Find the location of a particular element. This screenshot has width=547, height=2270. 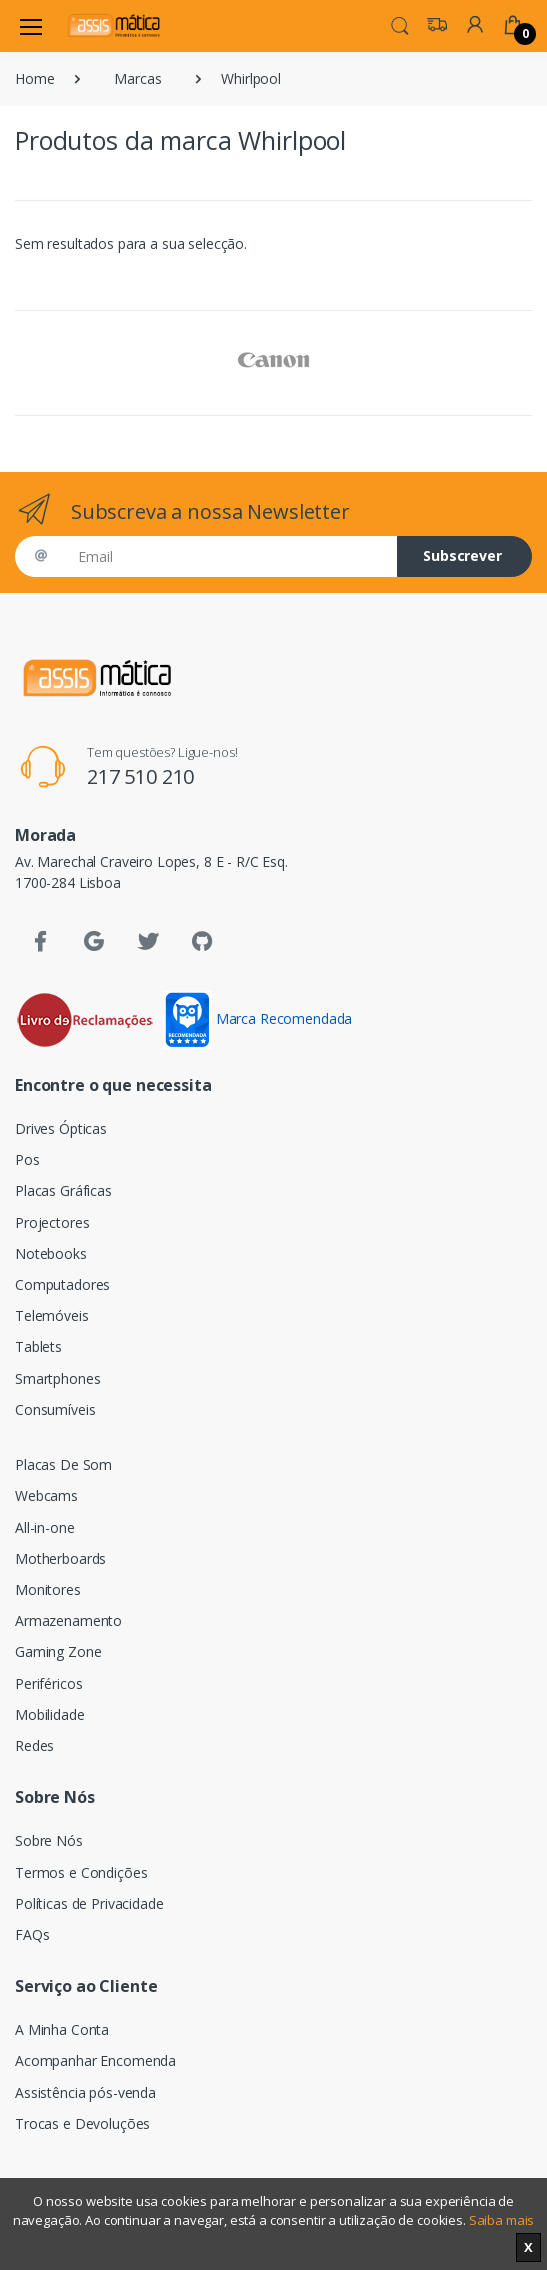

Sobre Nós is located at coordinates (49, 1840).